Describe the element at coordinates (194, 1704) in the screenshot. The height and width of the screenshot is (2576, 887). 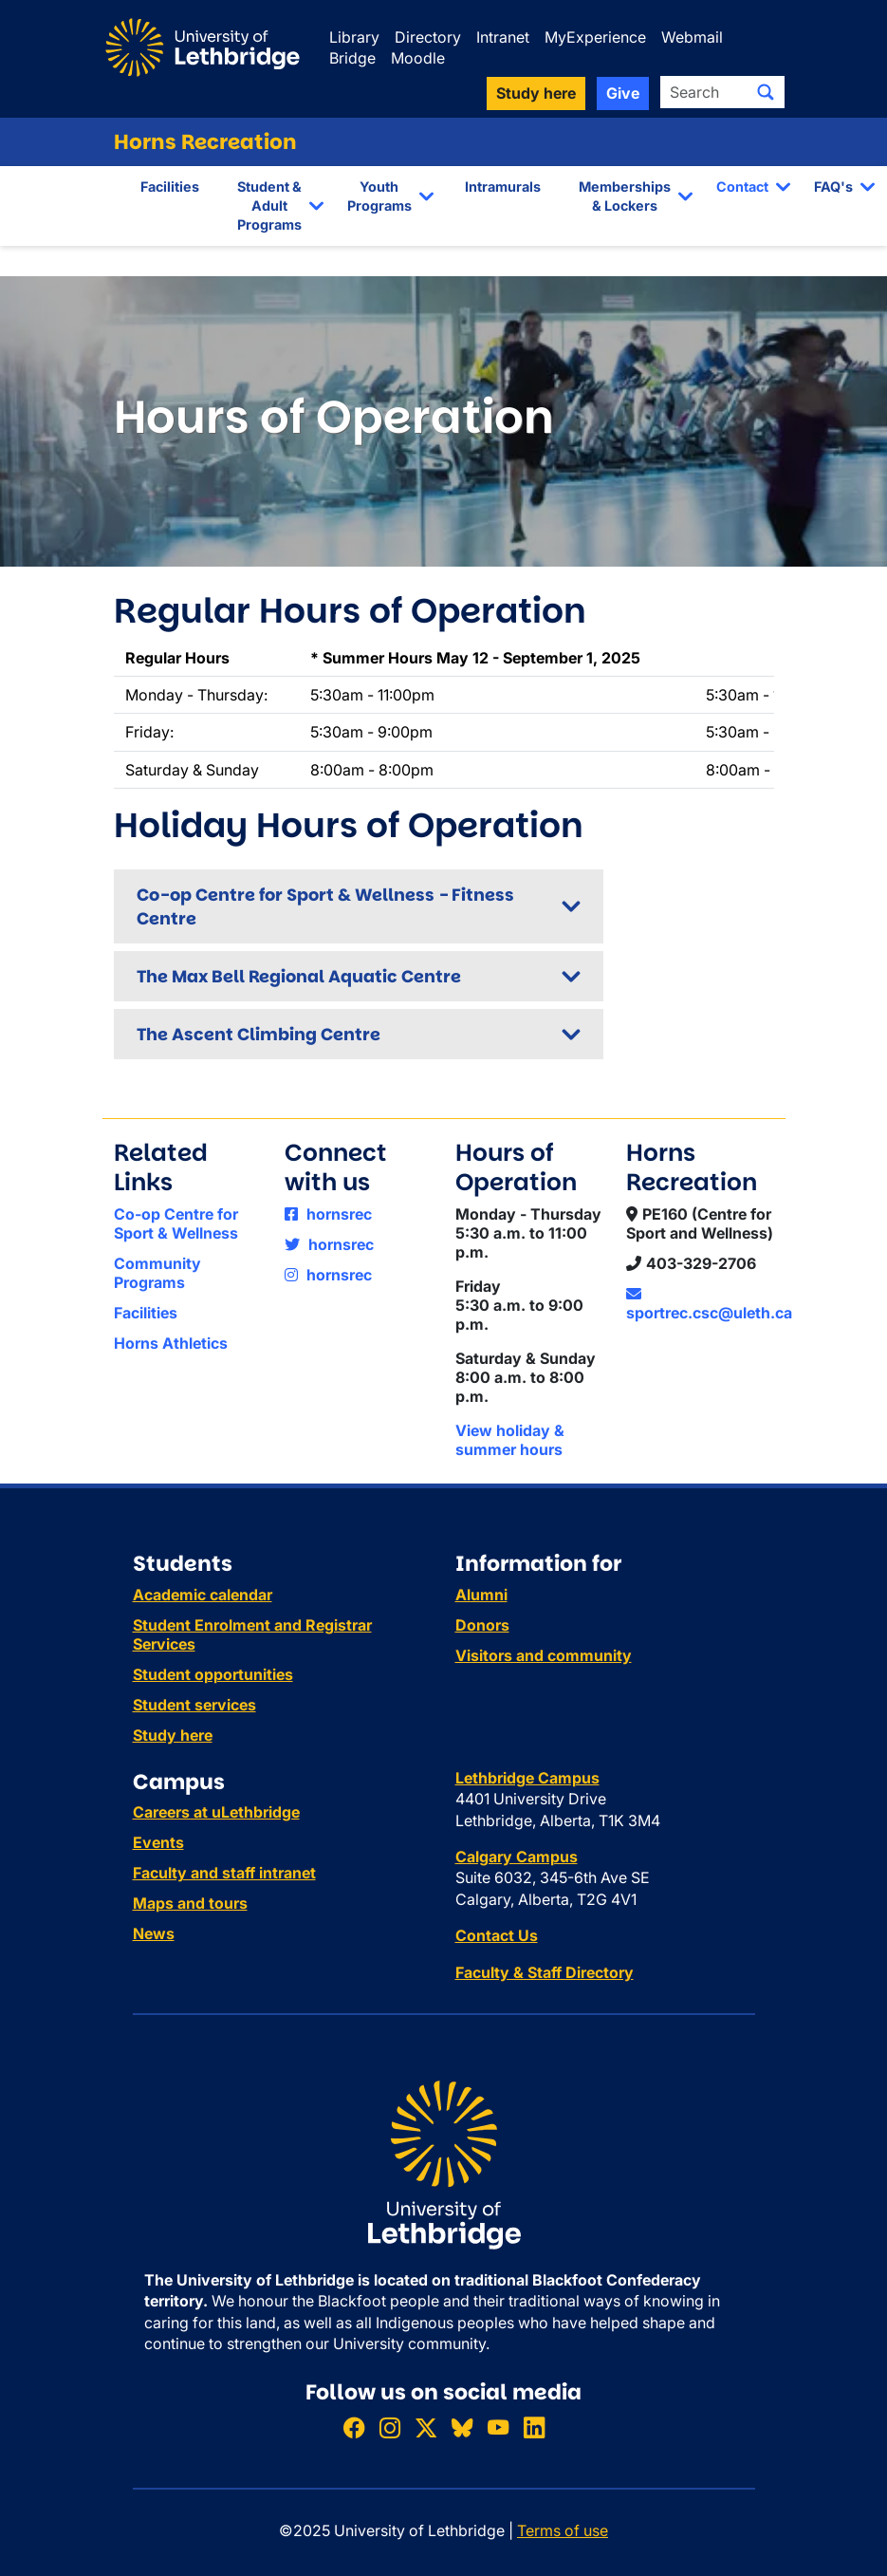
I see `Student services` at that location.